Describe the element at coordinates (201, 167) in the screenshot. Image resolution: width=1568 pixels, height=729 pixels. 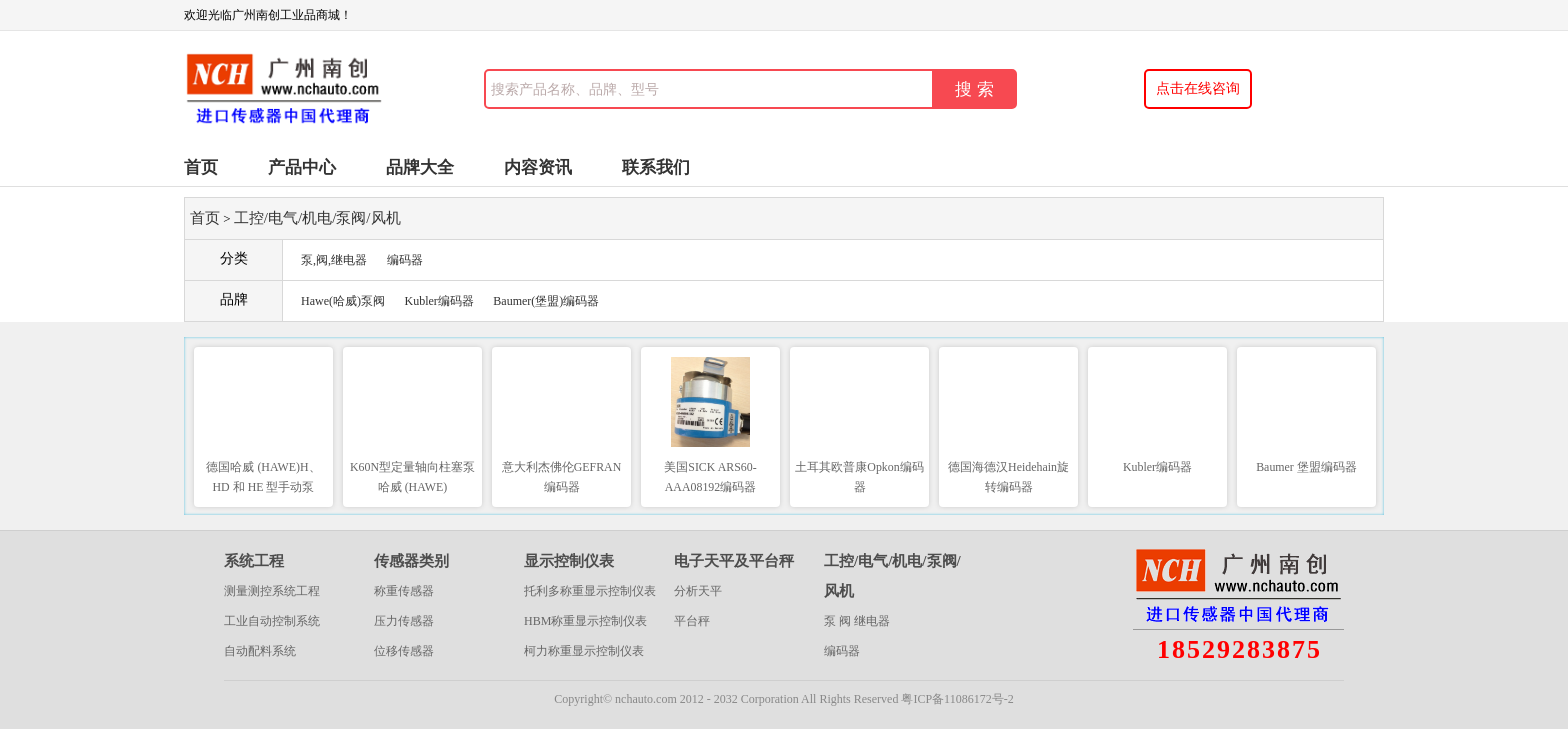
I see `首页` at that location.